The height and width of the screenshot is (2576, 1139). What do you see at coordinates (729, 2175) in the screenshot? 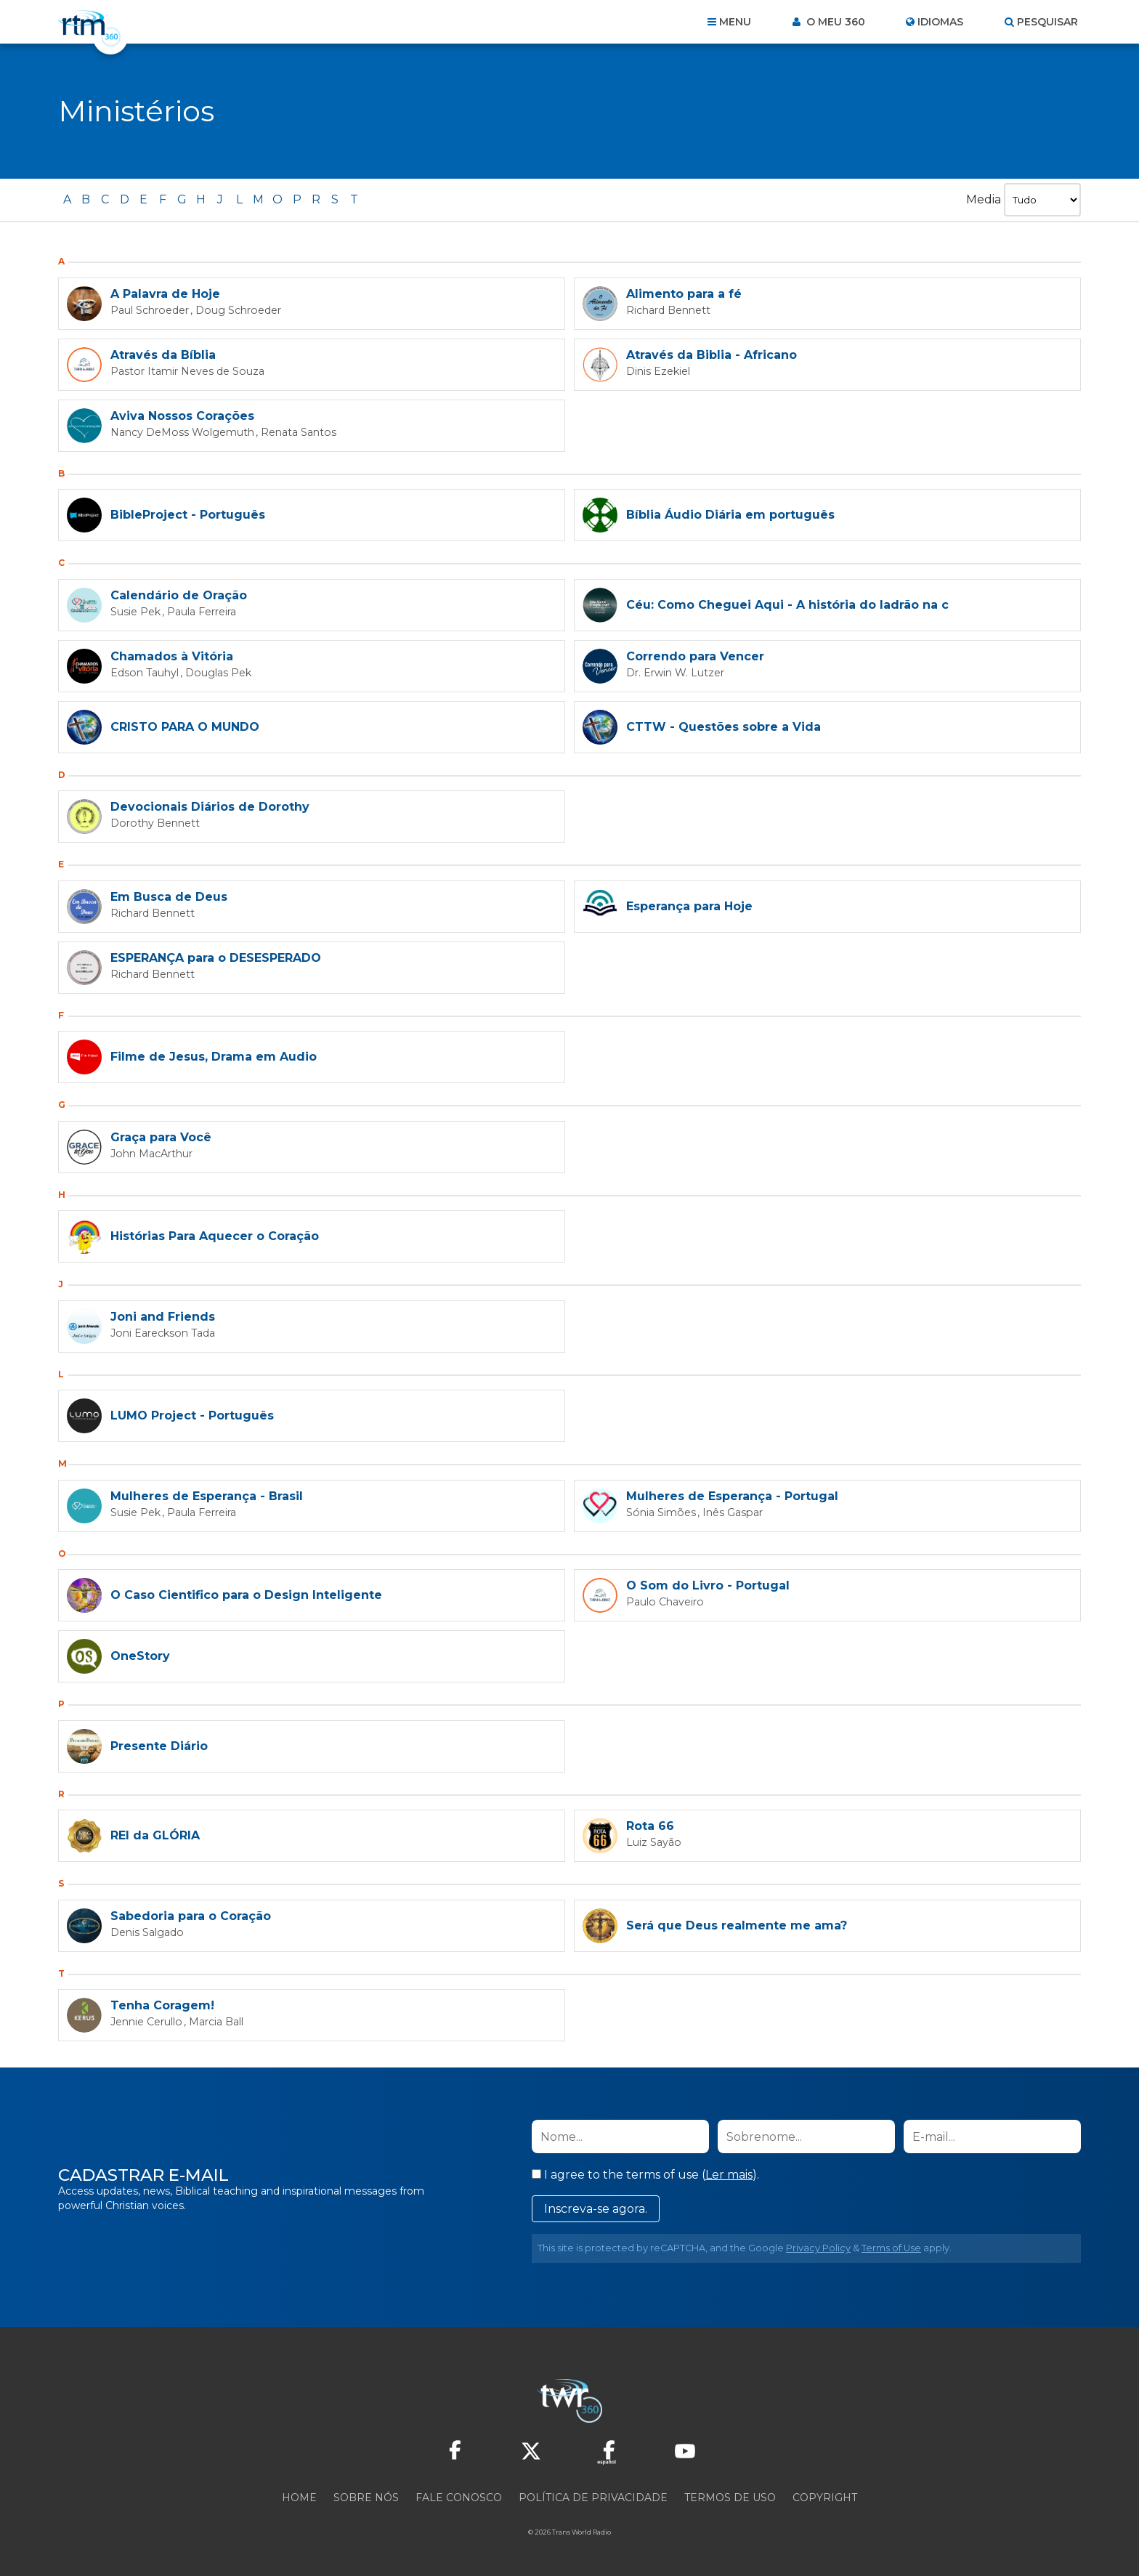
I see `Ler mais` at bounding box center [729, 2175].